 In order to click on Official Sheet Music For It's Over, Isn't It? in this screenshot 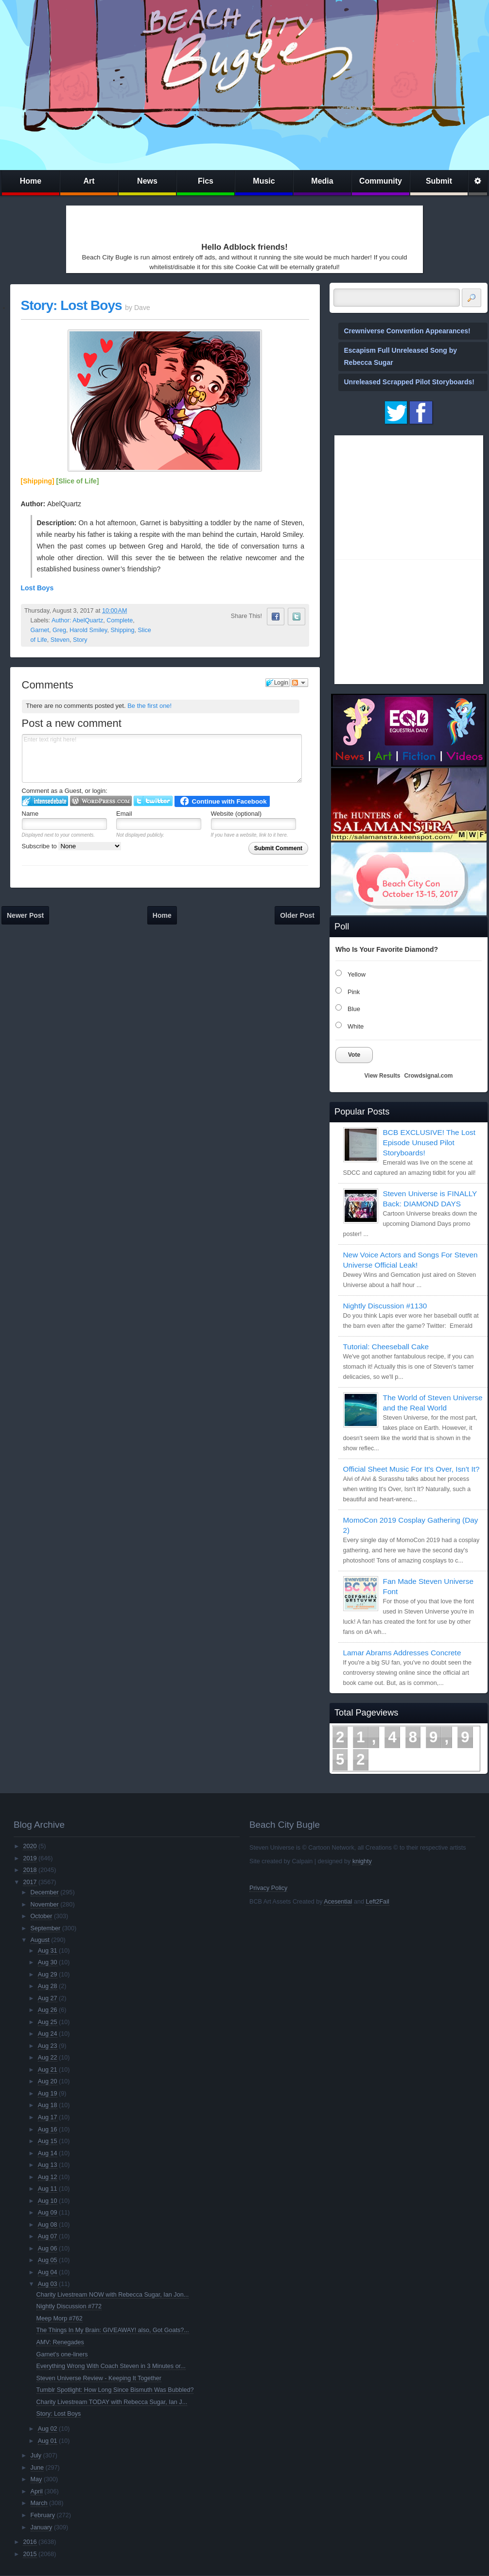, I will do `click(411, 1469)`.